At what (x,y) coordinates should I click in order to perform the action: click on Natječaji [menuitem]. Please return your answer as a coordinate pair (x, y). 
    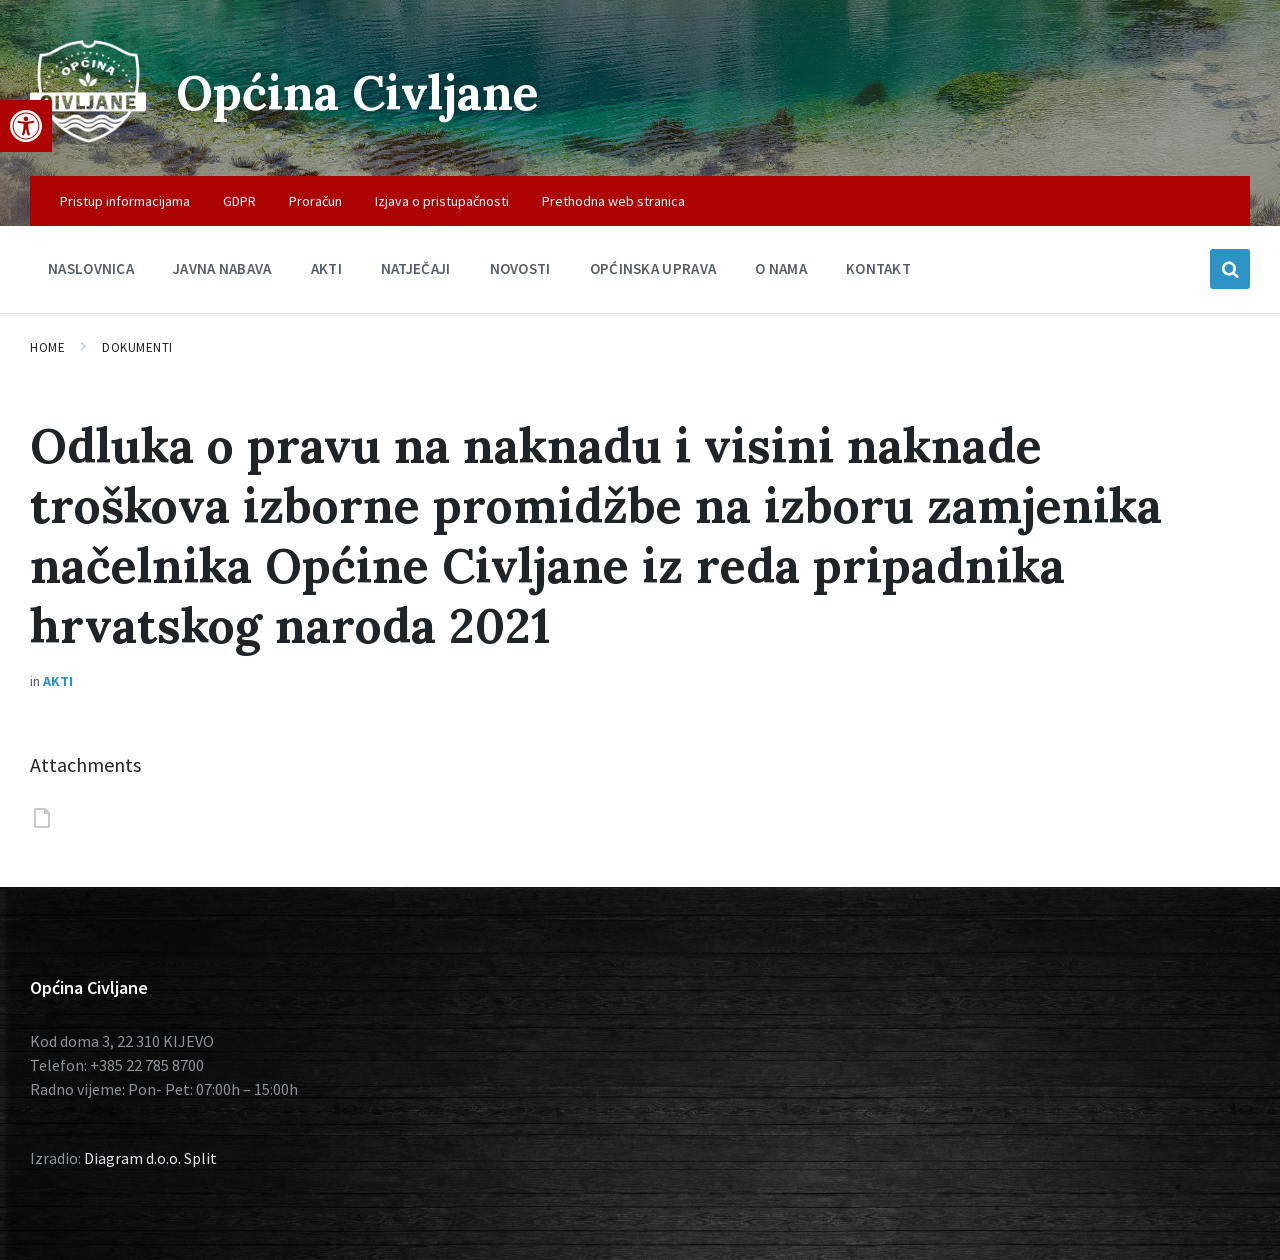
    Looking at the image, I should click on (416, 268).